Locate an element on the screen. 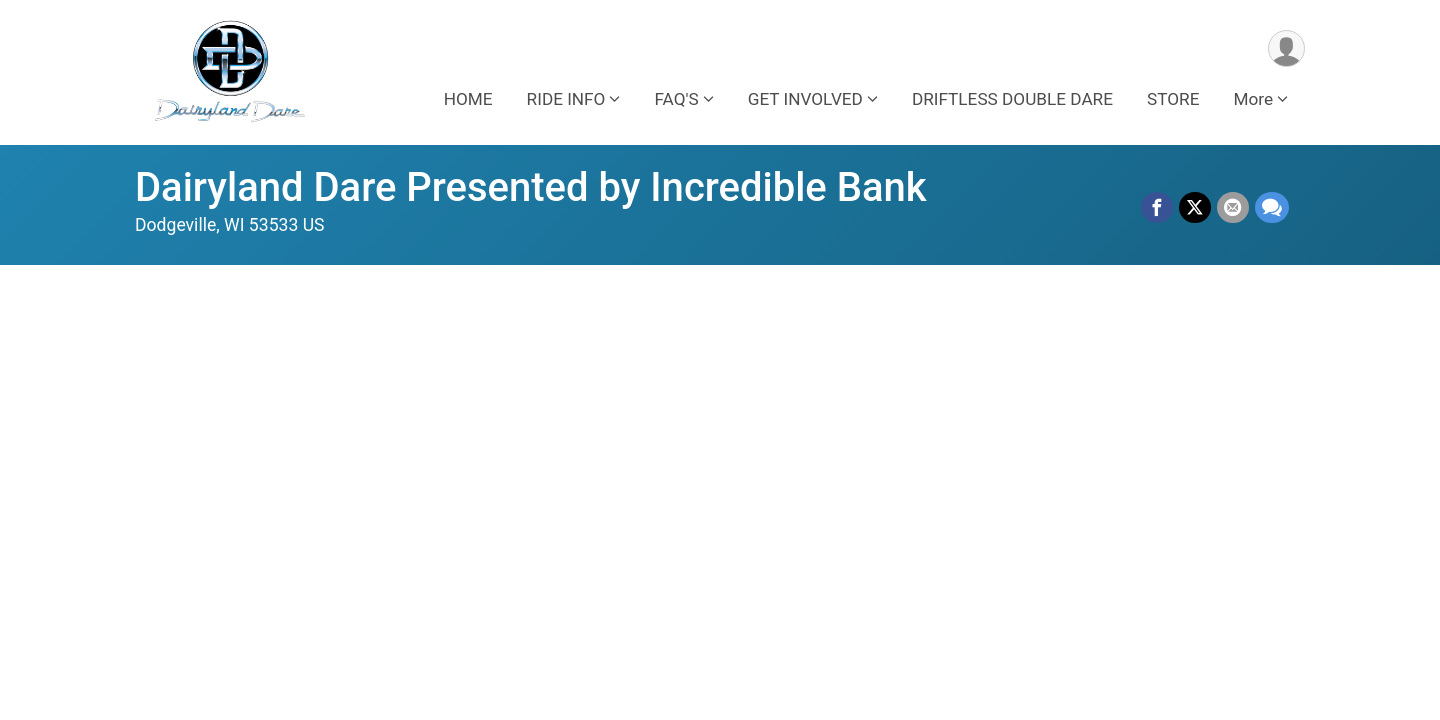 The height and width of the screenshot is (720, 1440). STORE is located at coordinates (1173, 99).